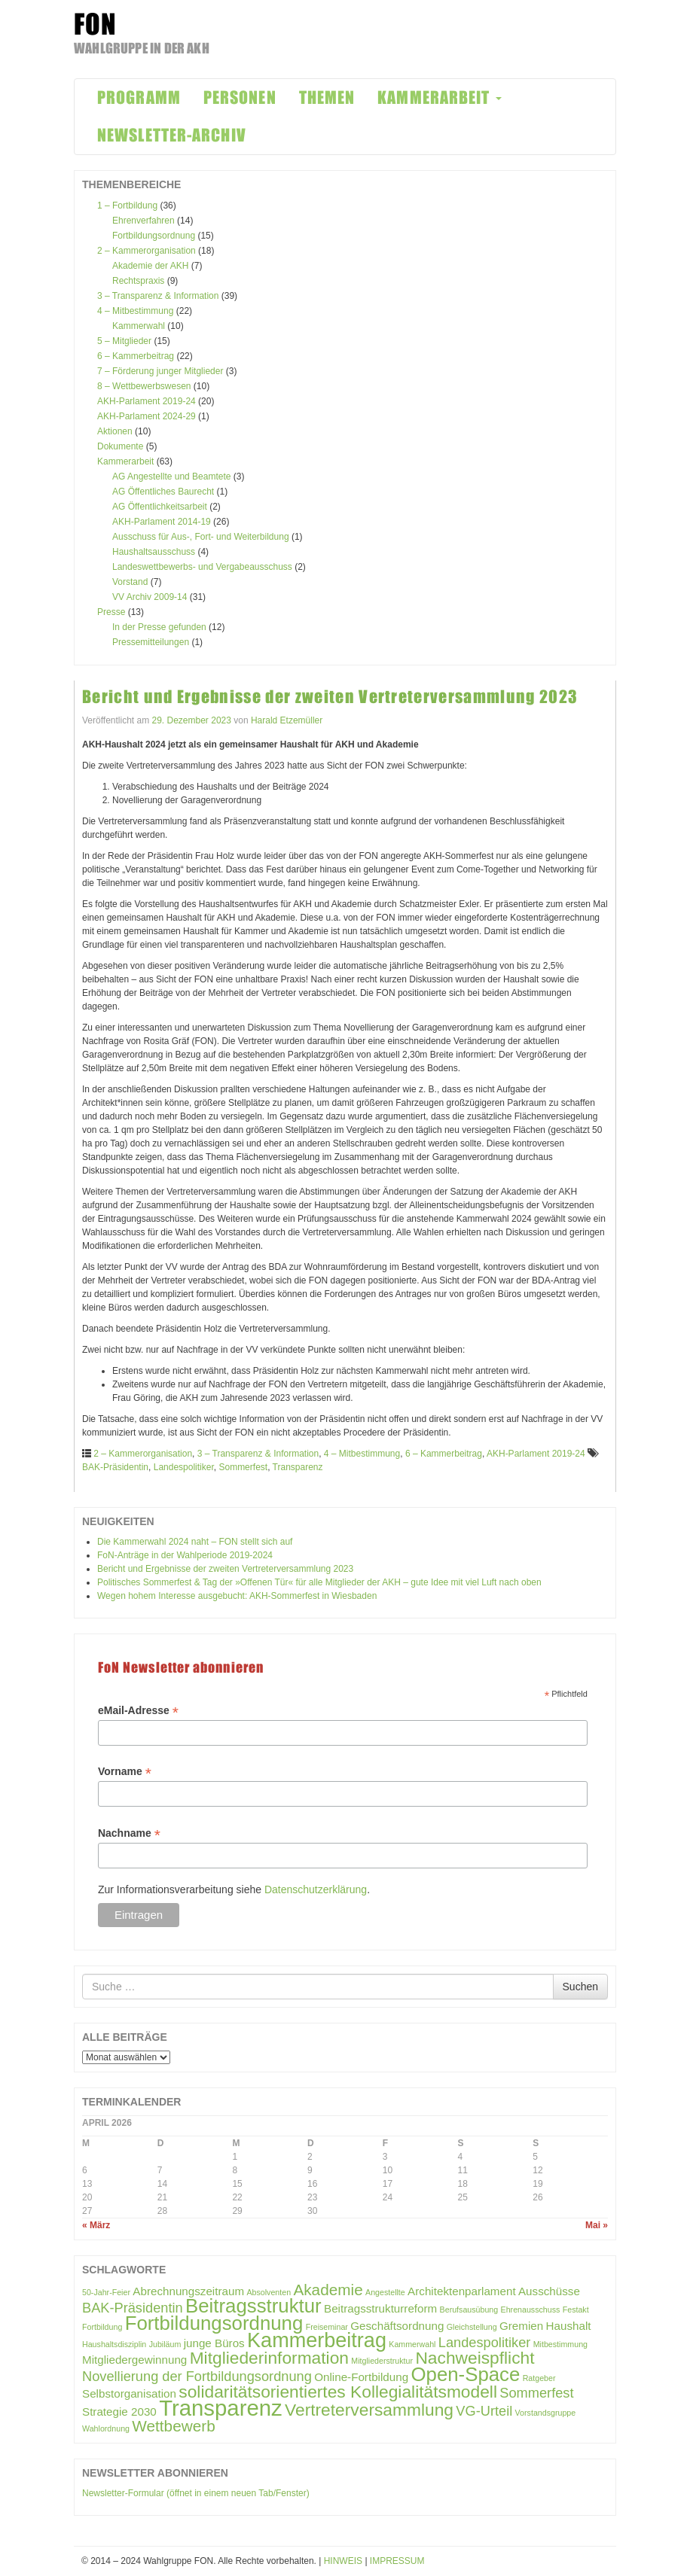 The height and width of the screenshot is (2576, 690). Describe the element at coordinates (319, 1582) in the screenshot. I see `Politisches Sommerfest & Tag der »Offenen Tür« für alle Mitglieder der AKH – gute Idee mit viel Luft nach oben` at that location.